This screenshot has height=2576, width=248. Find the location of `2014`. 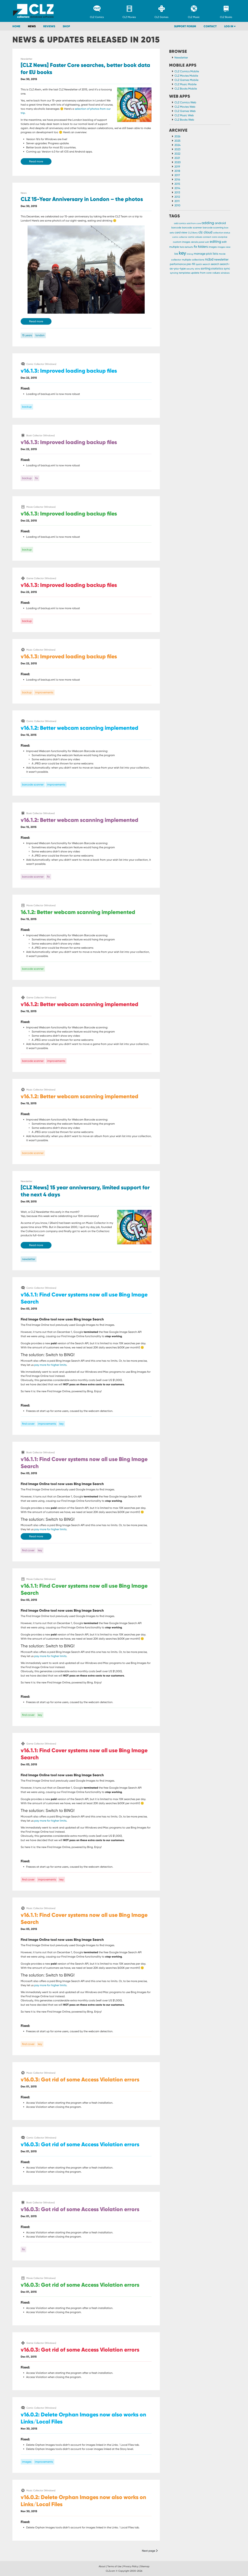

2014 is located at coordinates (177, 188).